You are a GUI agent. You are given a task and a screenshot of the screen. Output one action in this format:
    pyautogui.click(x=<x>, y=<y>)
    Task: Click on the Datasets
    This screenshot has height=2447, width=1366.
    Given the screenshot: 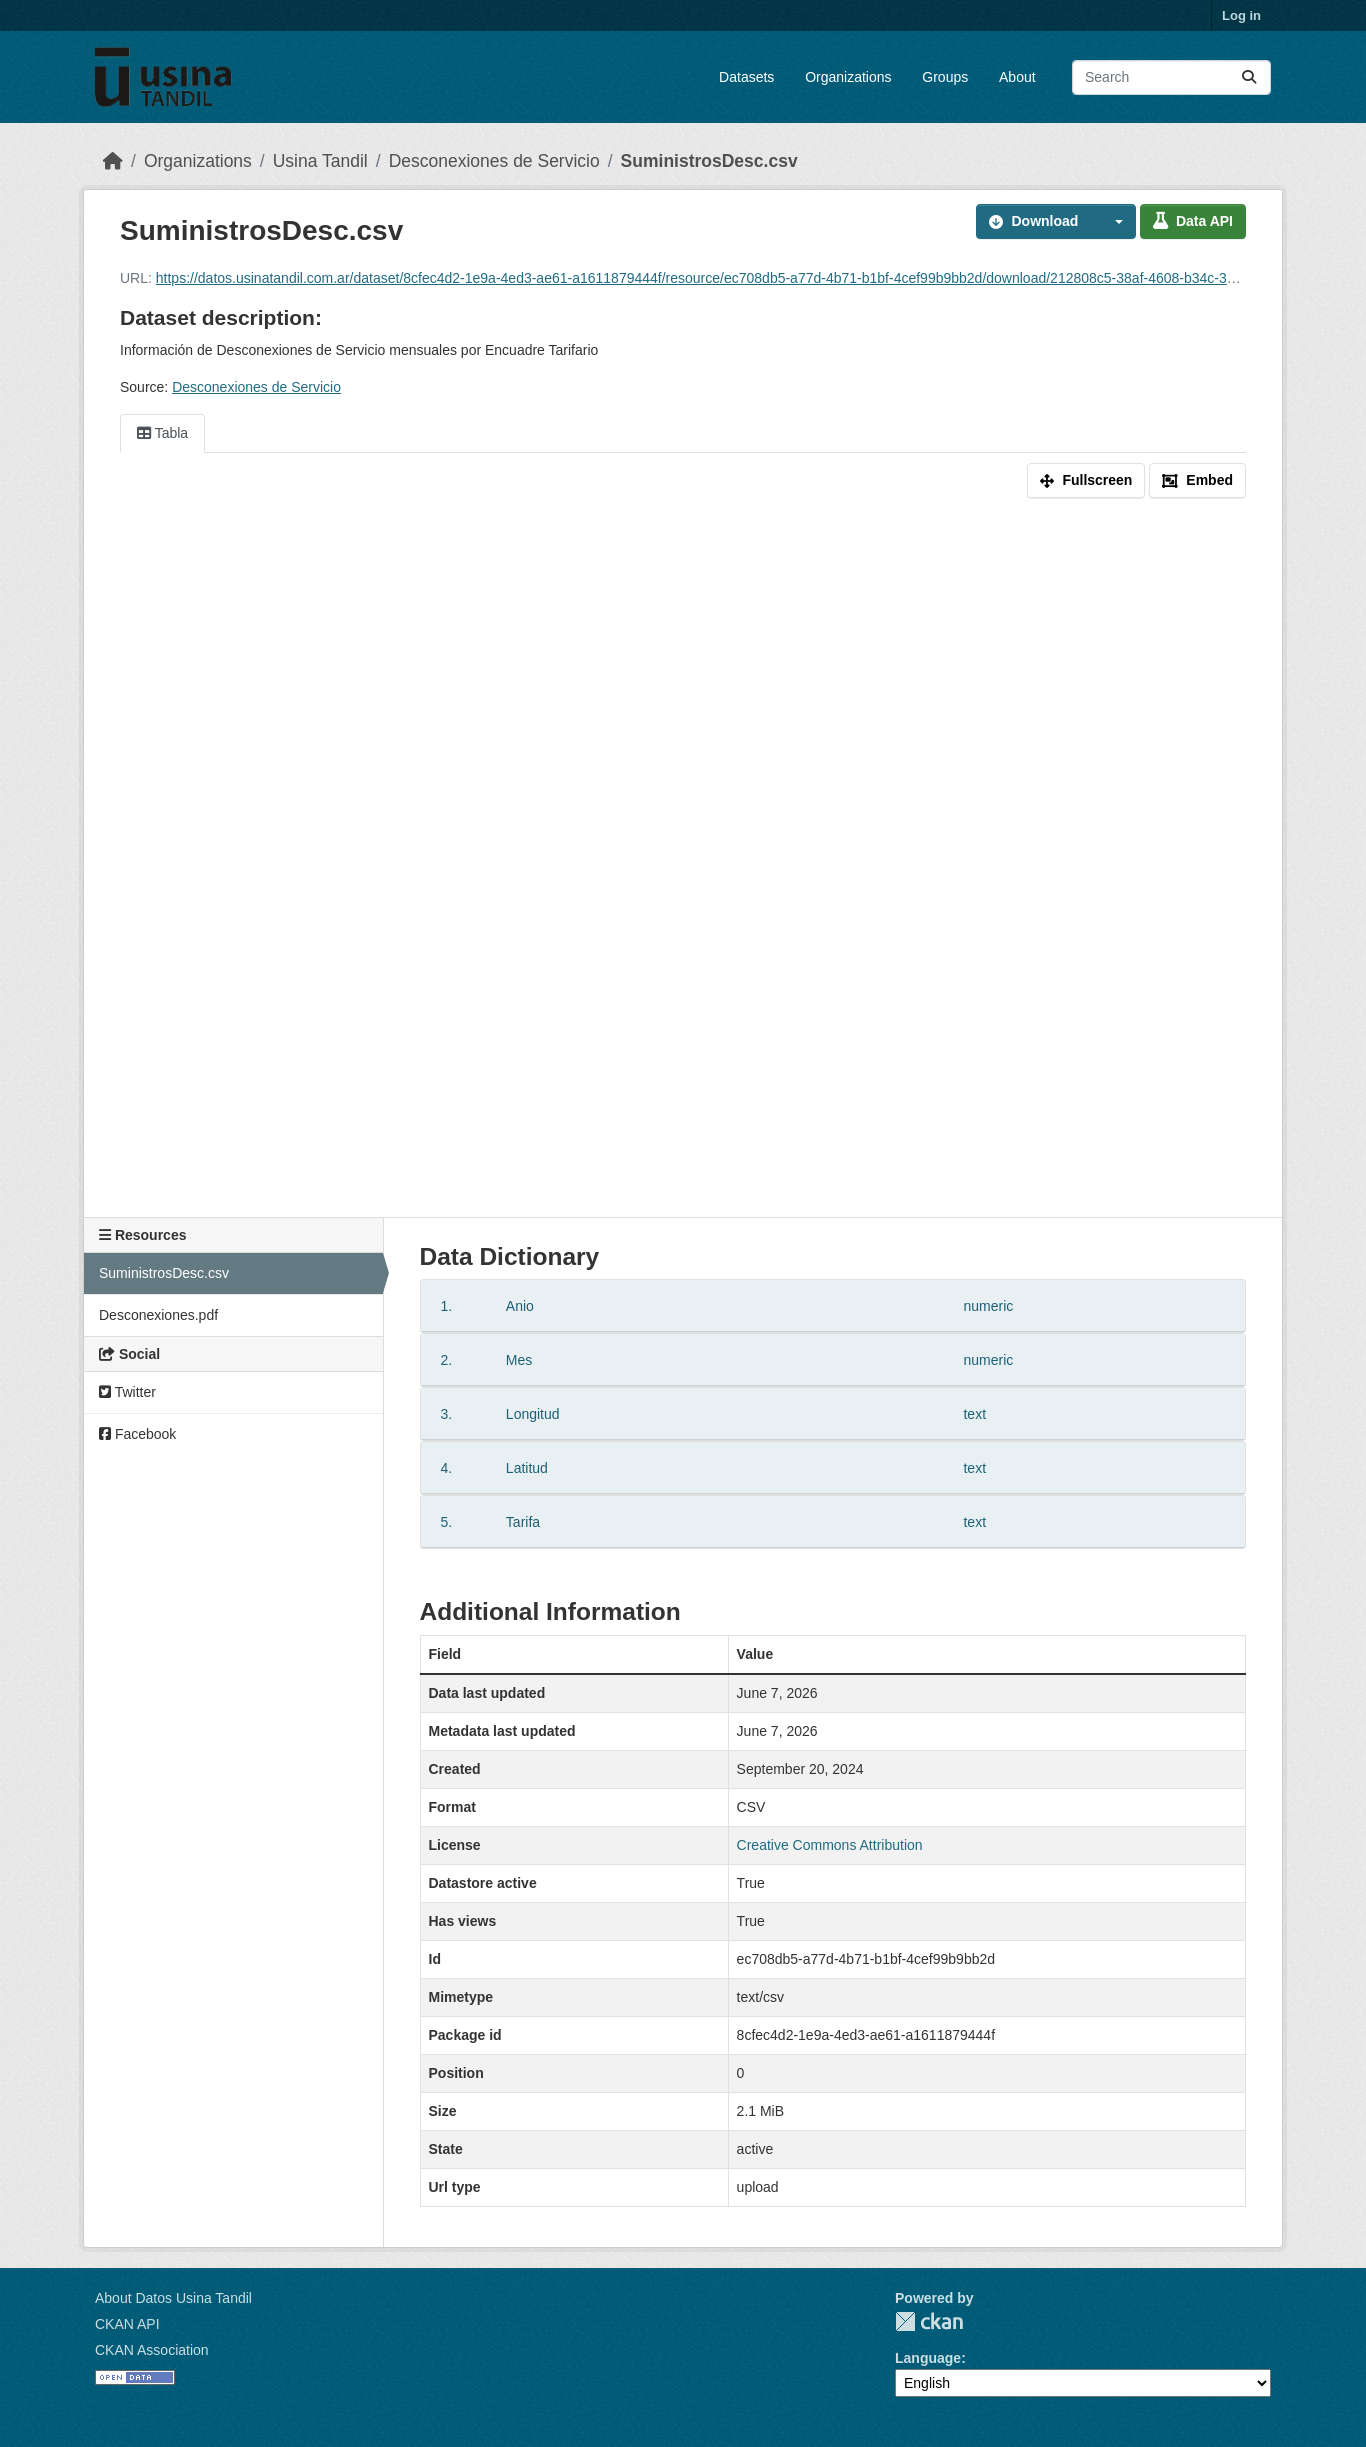 What is the action you would take?
    pyautogui.click(x=746, y=77)
    